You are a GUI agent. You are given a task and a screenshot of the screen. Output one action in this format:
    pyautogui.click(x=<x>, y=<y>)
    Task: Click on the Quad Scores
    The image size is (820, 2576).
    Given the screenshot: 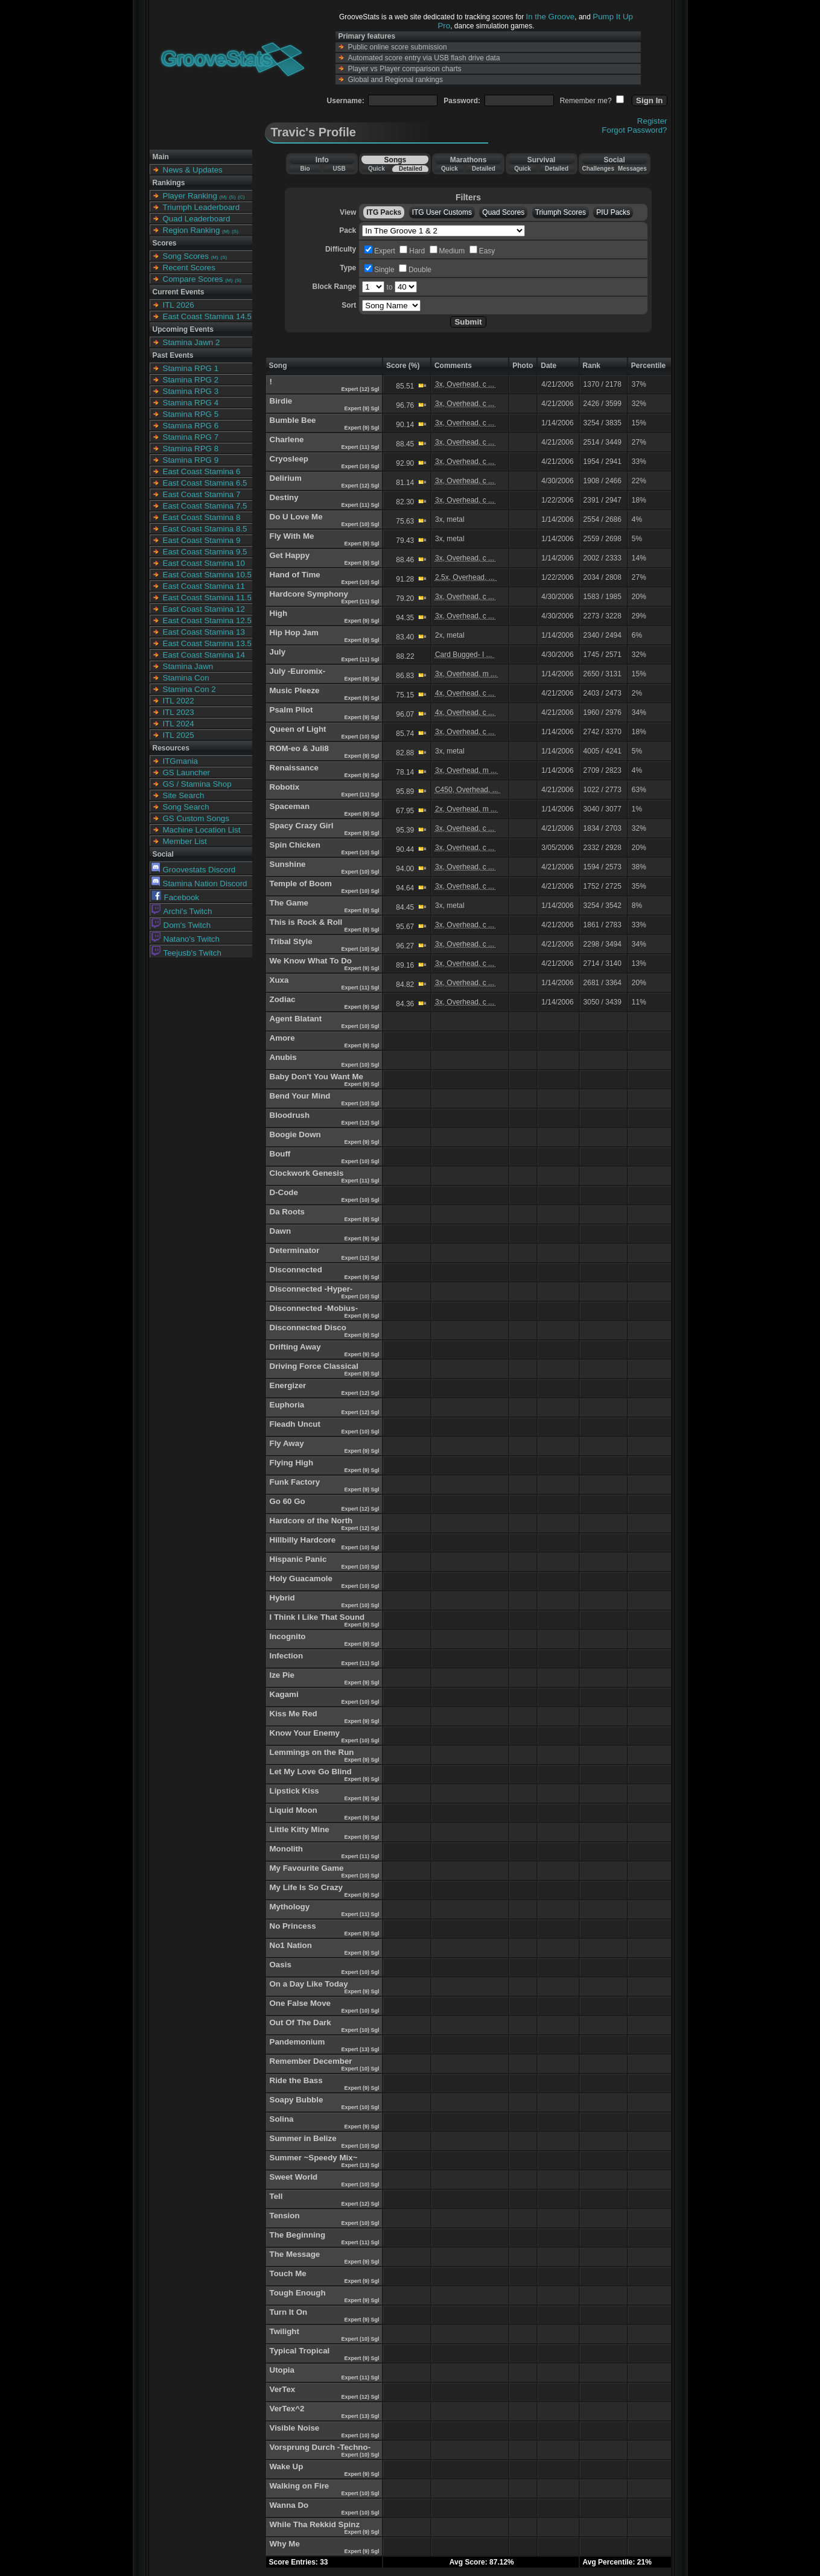 What is the action you would take?
    pyautogui.click(x=503, y=212)
    